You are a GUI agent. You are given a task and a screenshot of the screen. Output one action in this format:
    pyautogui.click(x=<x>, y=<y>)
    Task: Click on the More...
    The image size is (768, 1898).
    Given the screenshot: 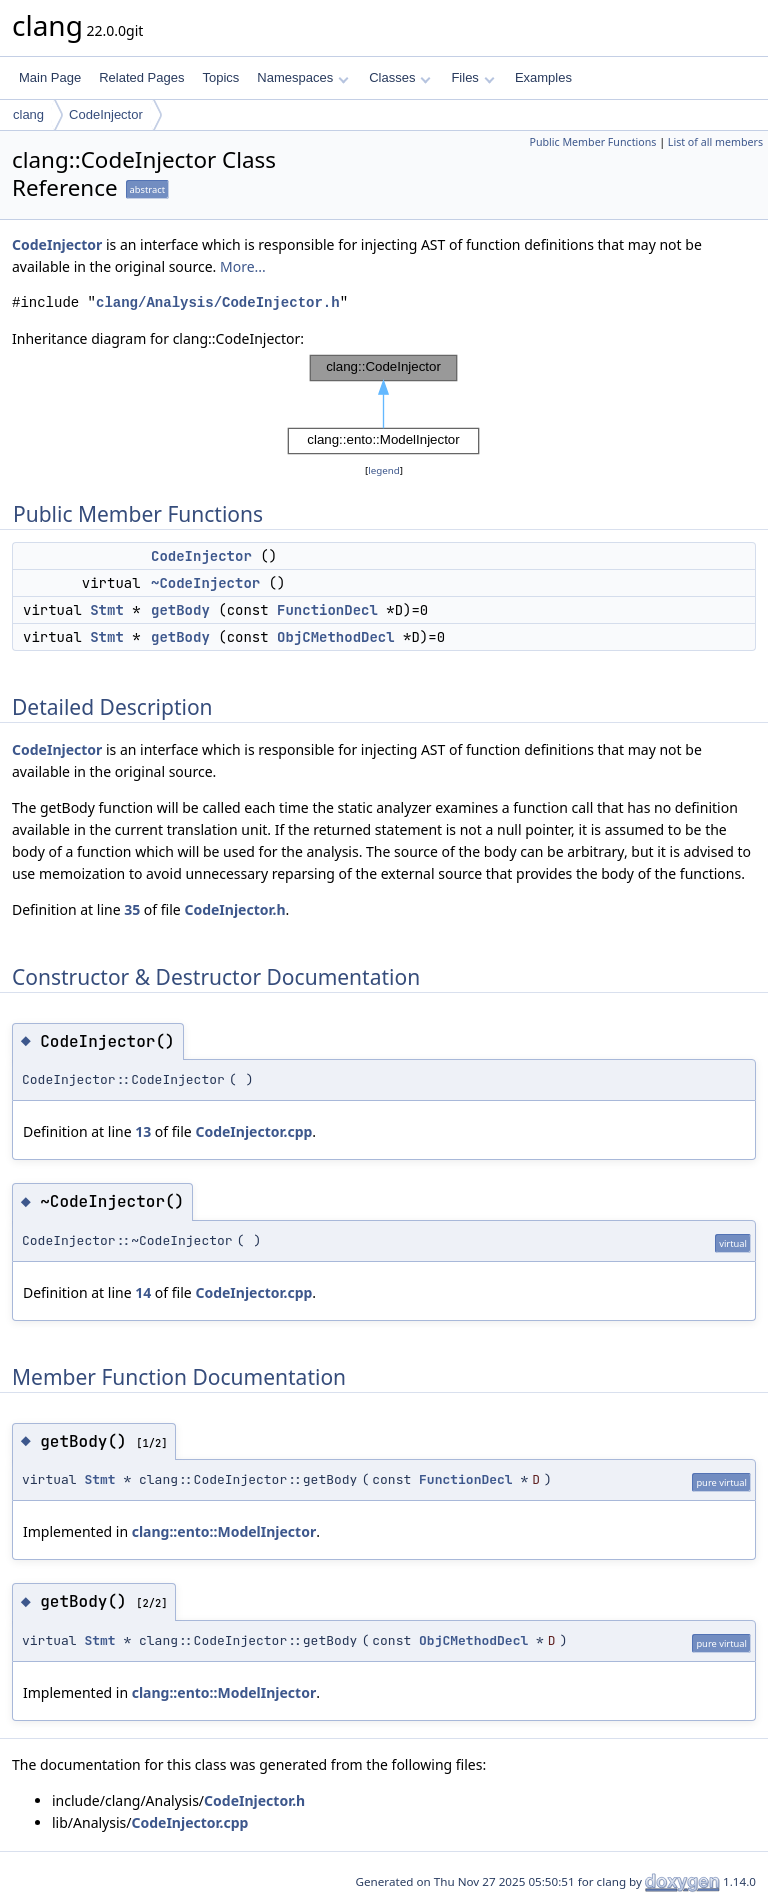 What is the action you would take?
    pyautogui.click(x=243, y=266)
    